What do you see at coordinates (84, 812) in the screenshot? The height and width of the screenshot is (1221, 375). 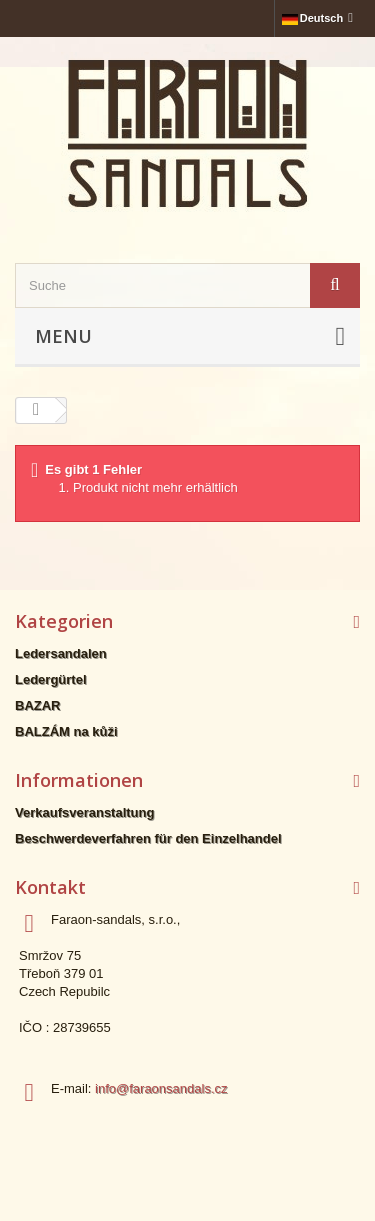 I see `Verkaufsveranstaltung` at bounding box center [84, 812].